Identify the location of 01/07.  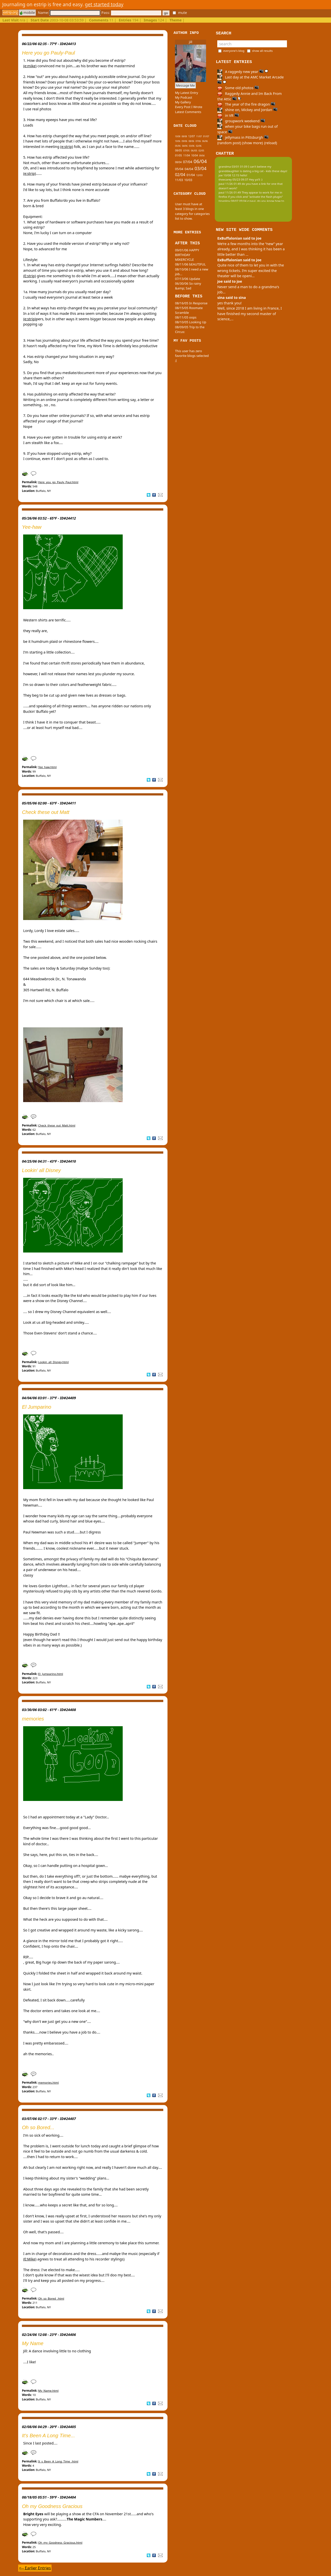
(206, 136).